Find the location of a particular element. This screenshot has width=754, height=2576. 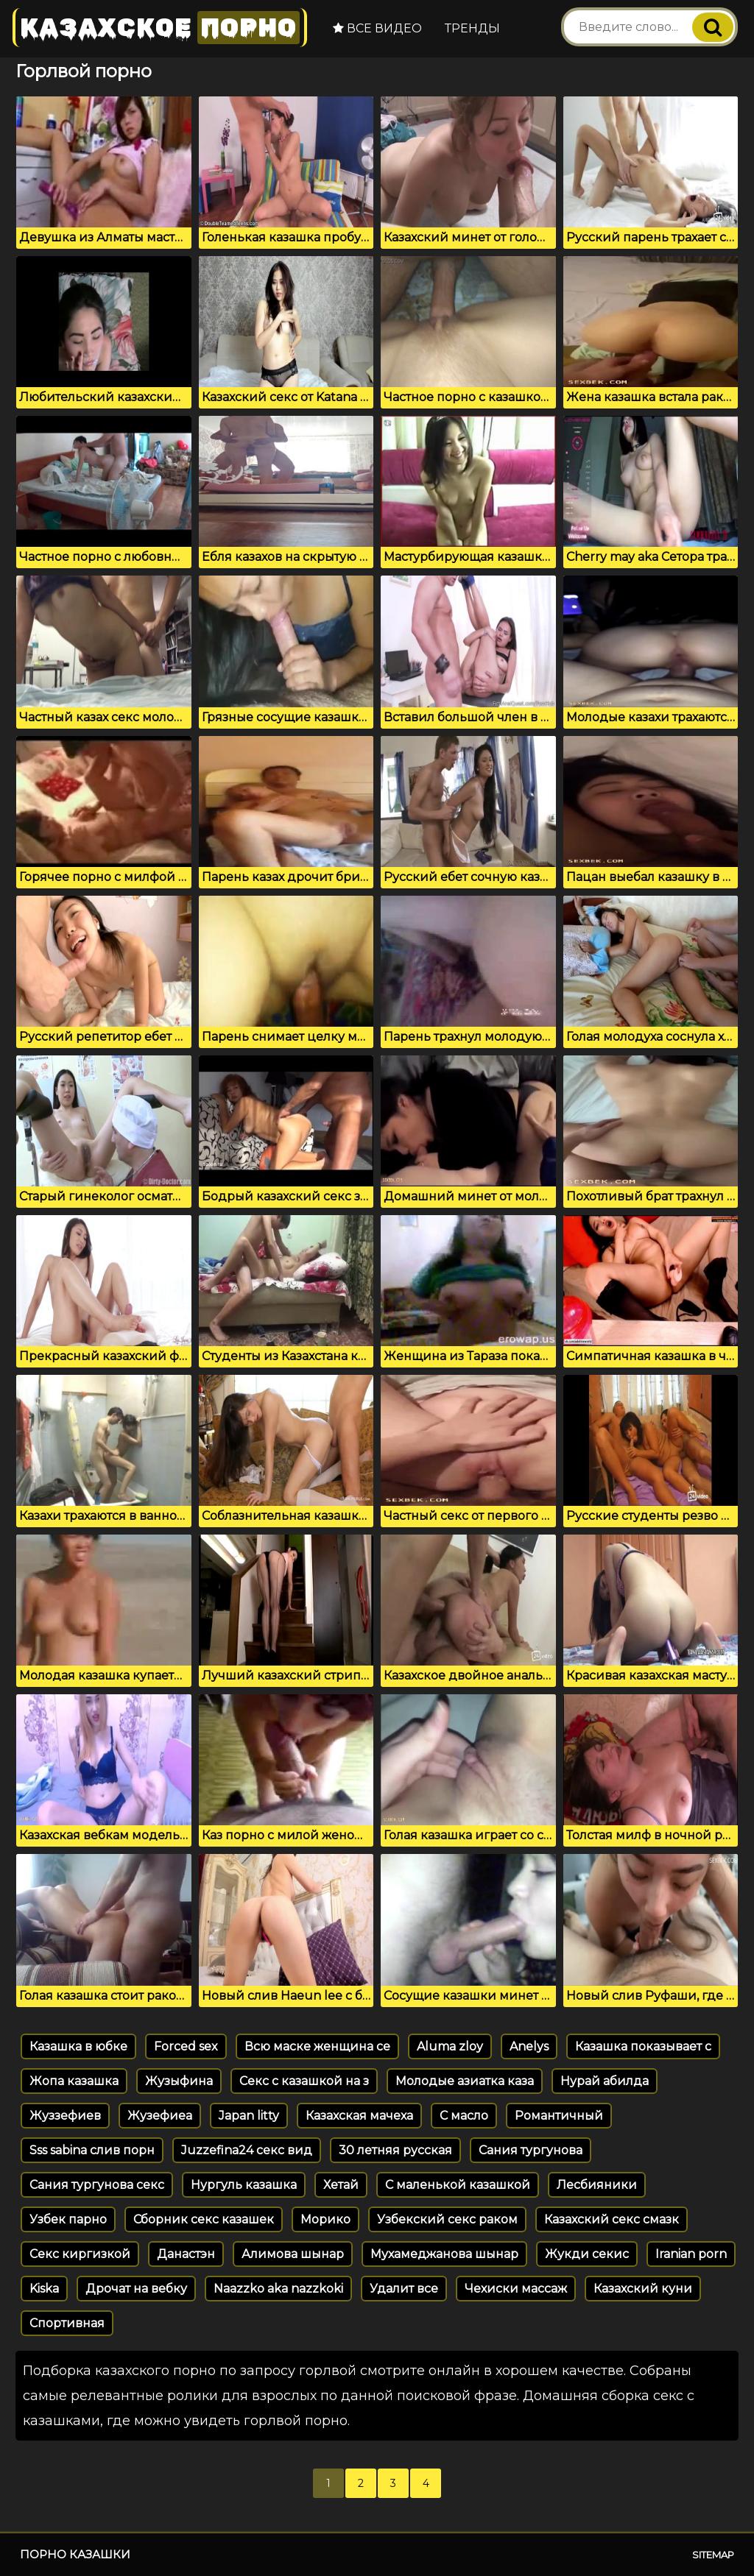

Тренды is located at coordinates (472, 28).